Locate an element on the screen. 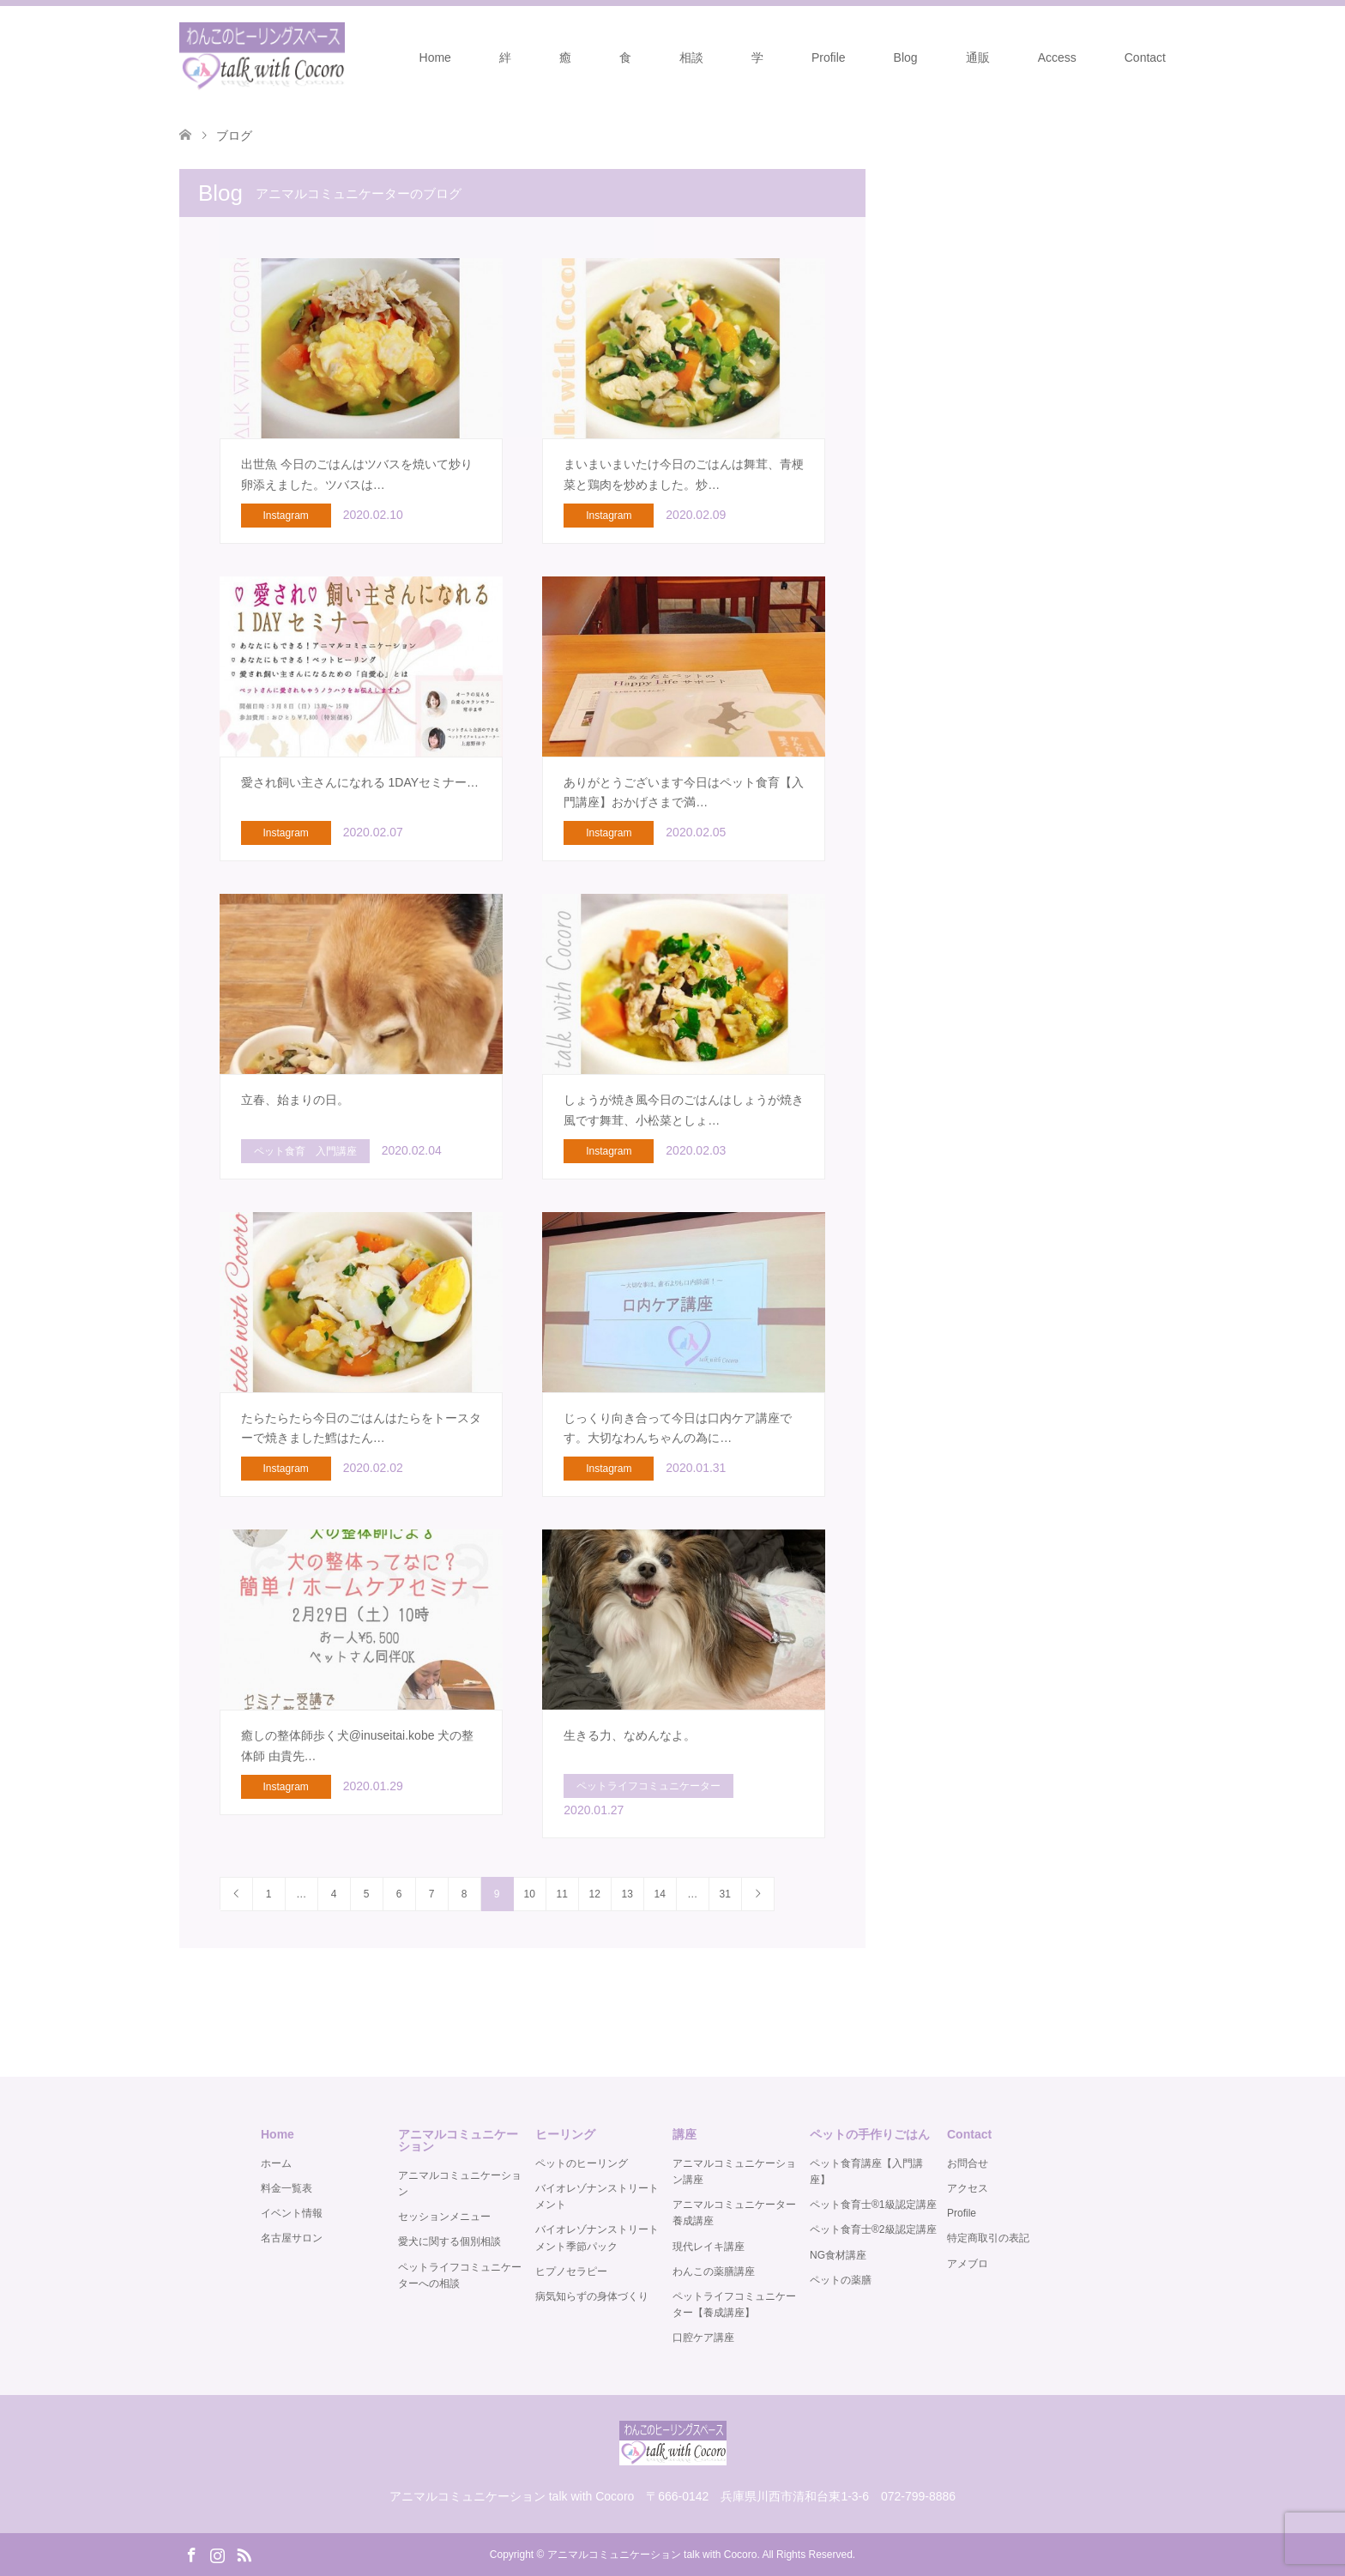  ペットのヒーリング is located at coordinates (581, 2163).